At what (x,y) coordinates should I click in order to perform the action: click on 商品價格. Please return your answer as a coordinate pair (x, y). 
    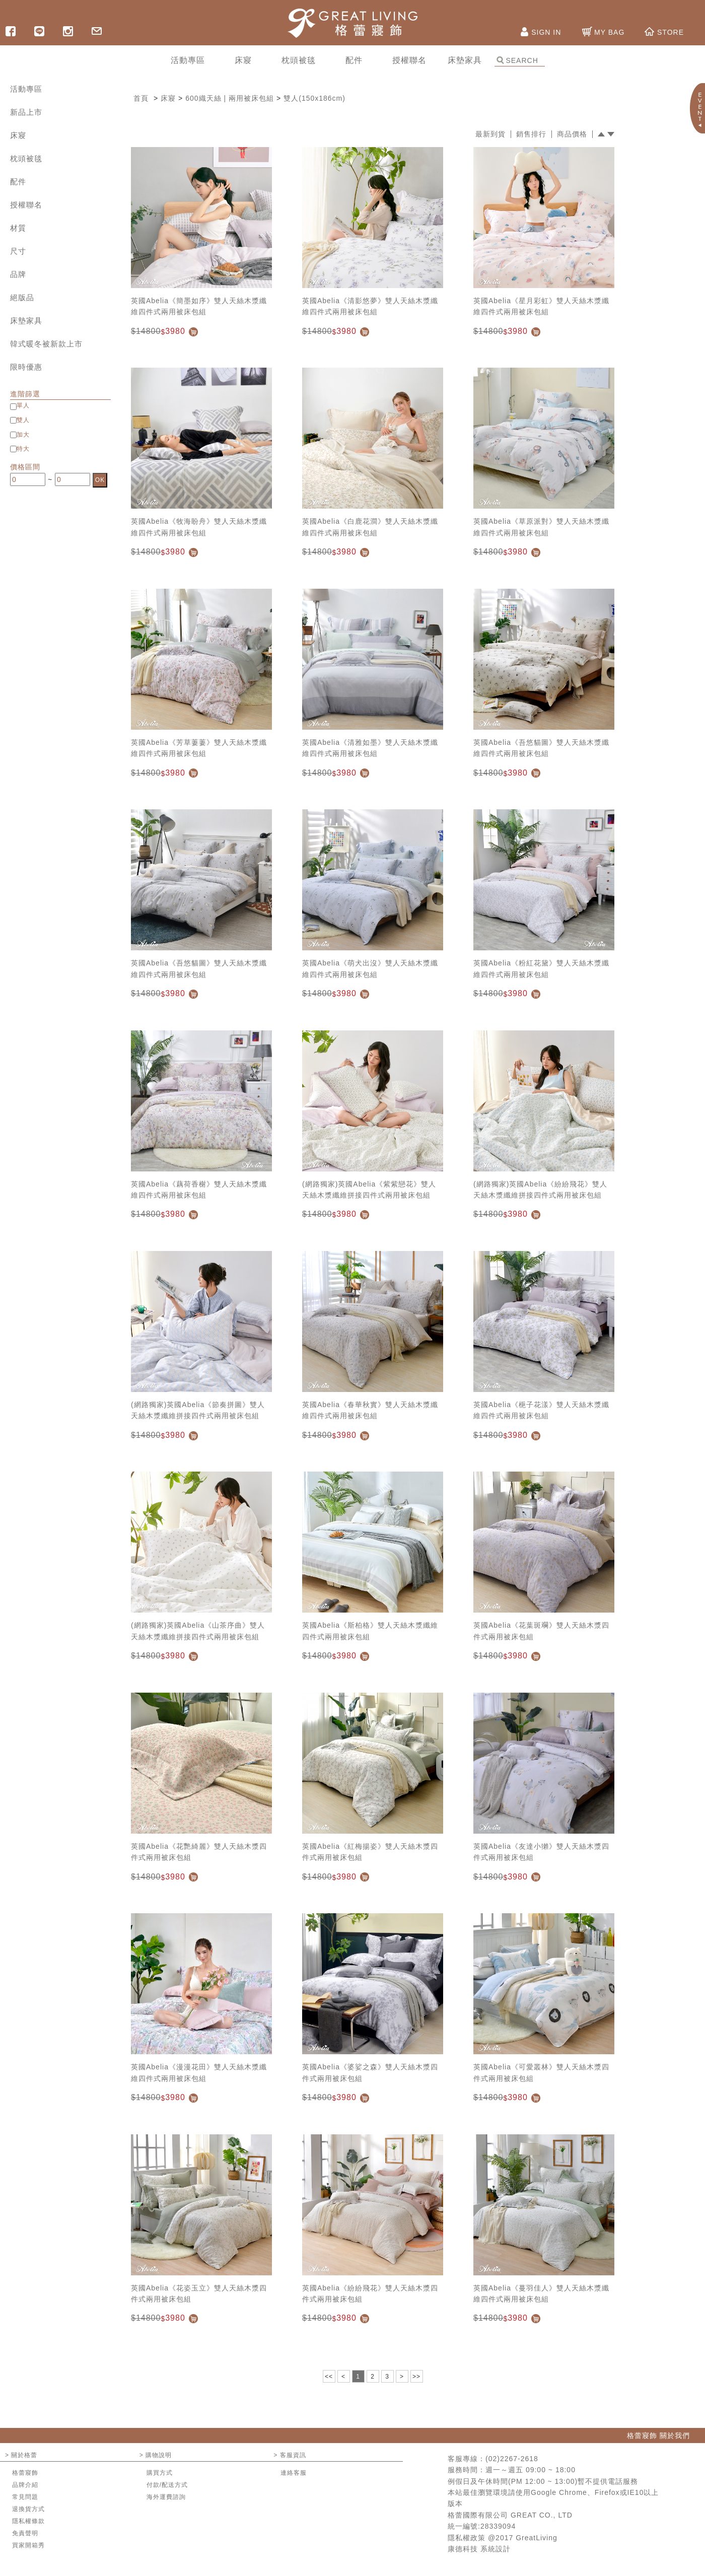
    Looking at the image, I should click on (572, 134).